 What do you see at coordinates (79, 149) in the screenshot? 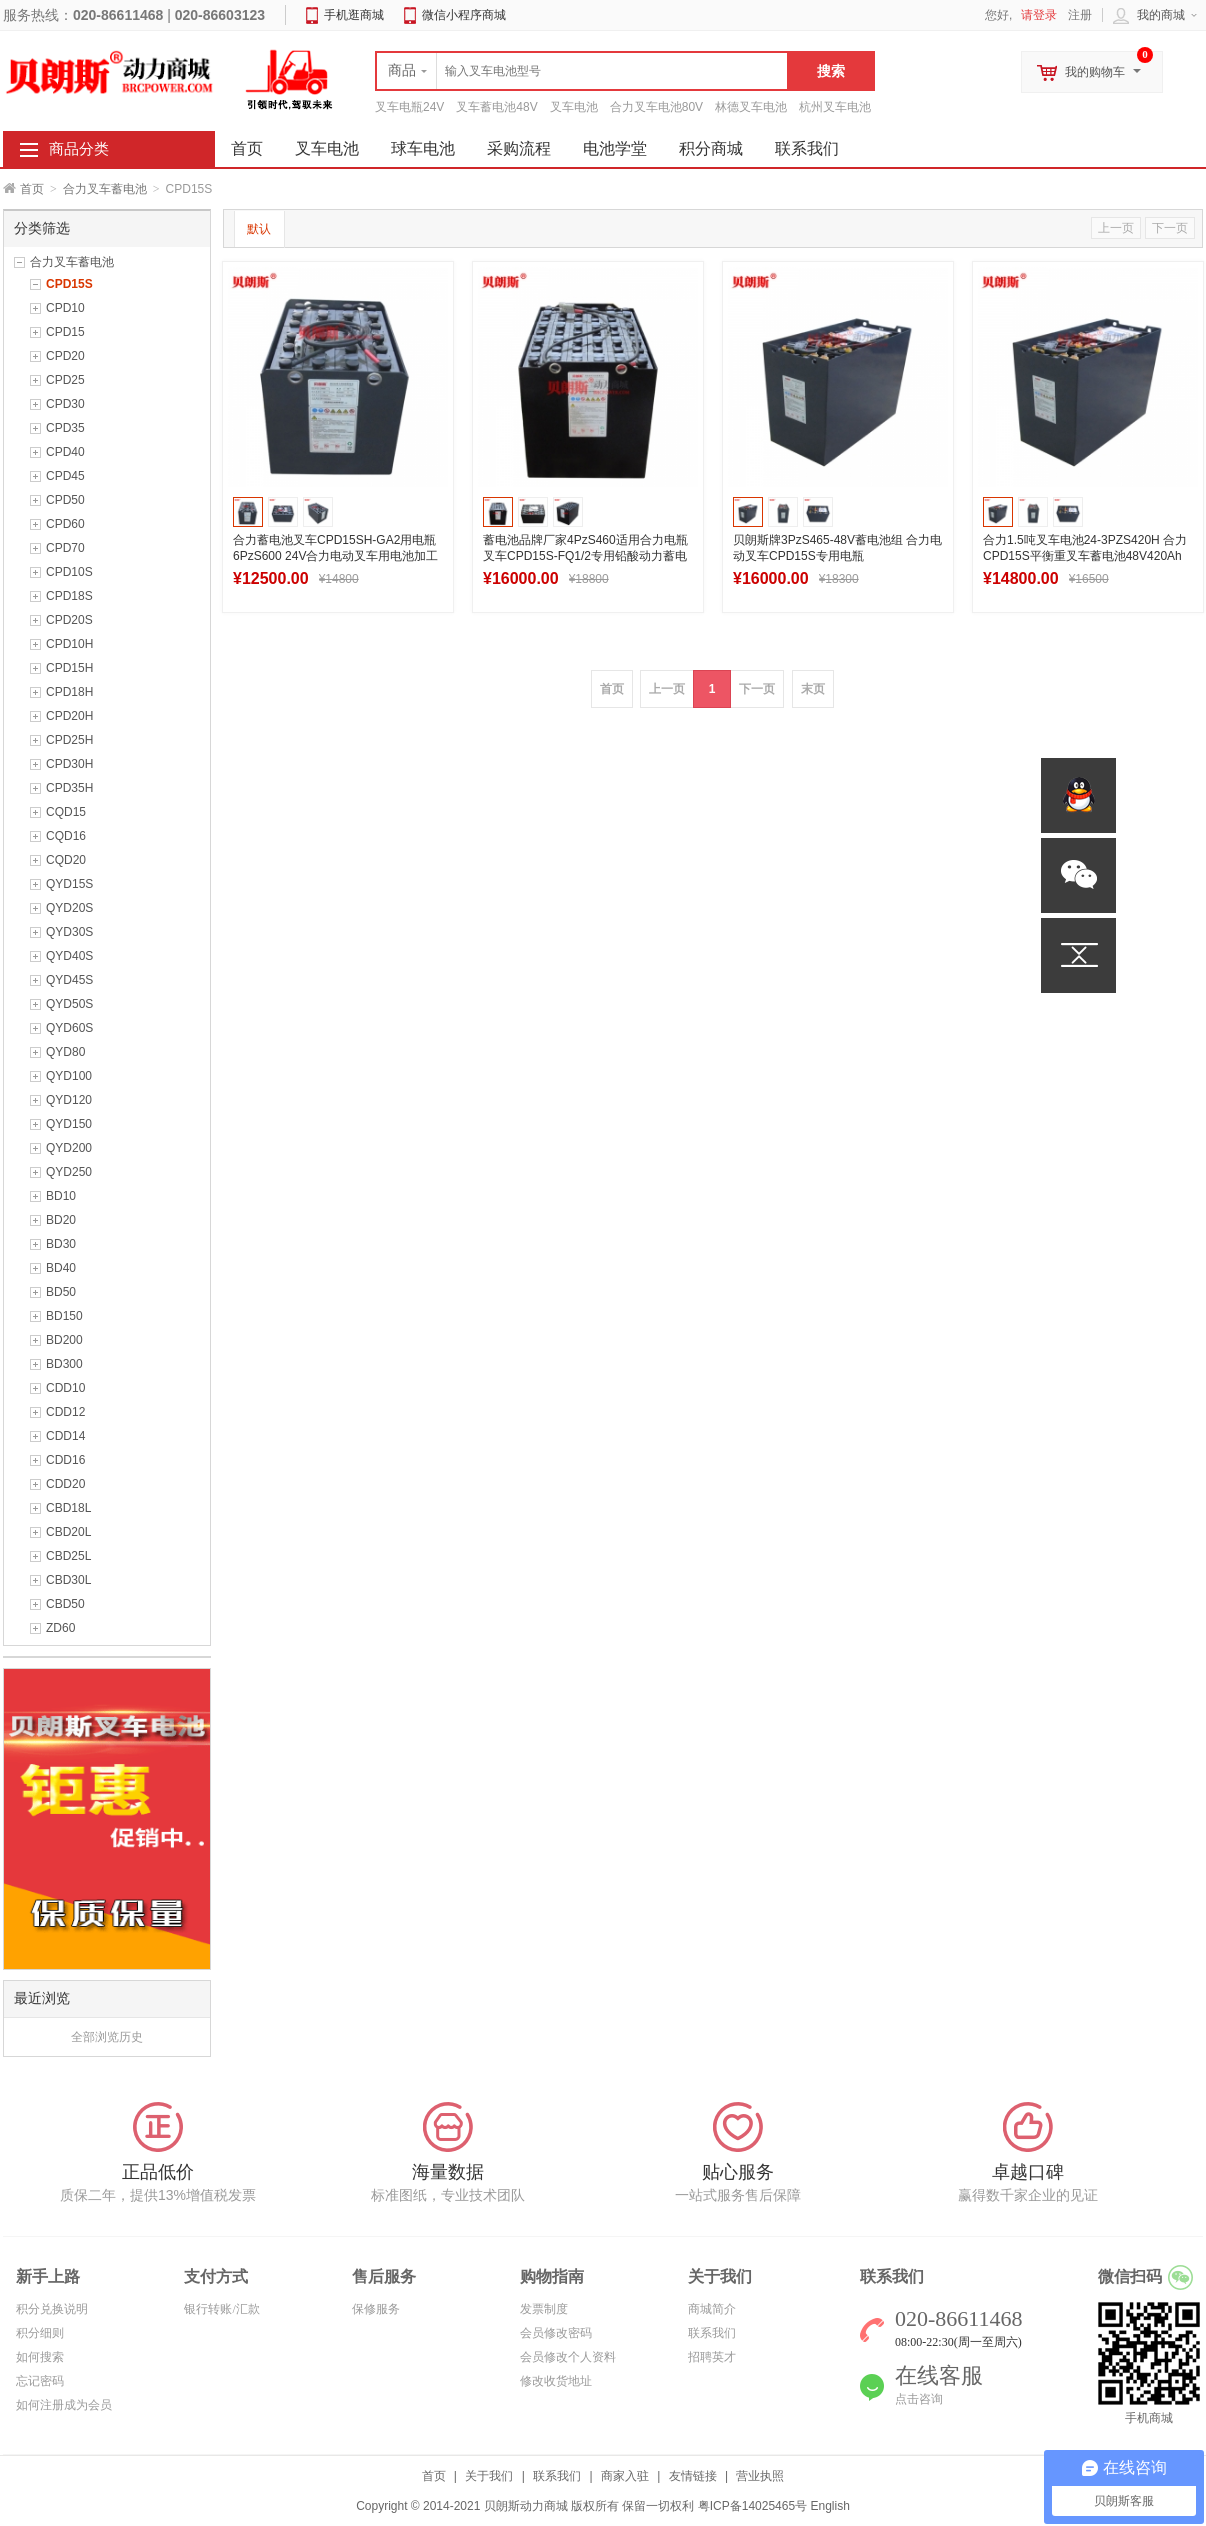
I see `商品分类` at bounding box center [79, 149].